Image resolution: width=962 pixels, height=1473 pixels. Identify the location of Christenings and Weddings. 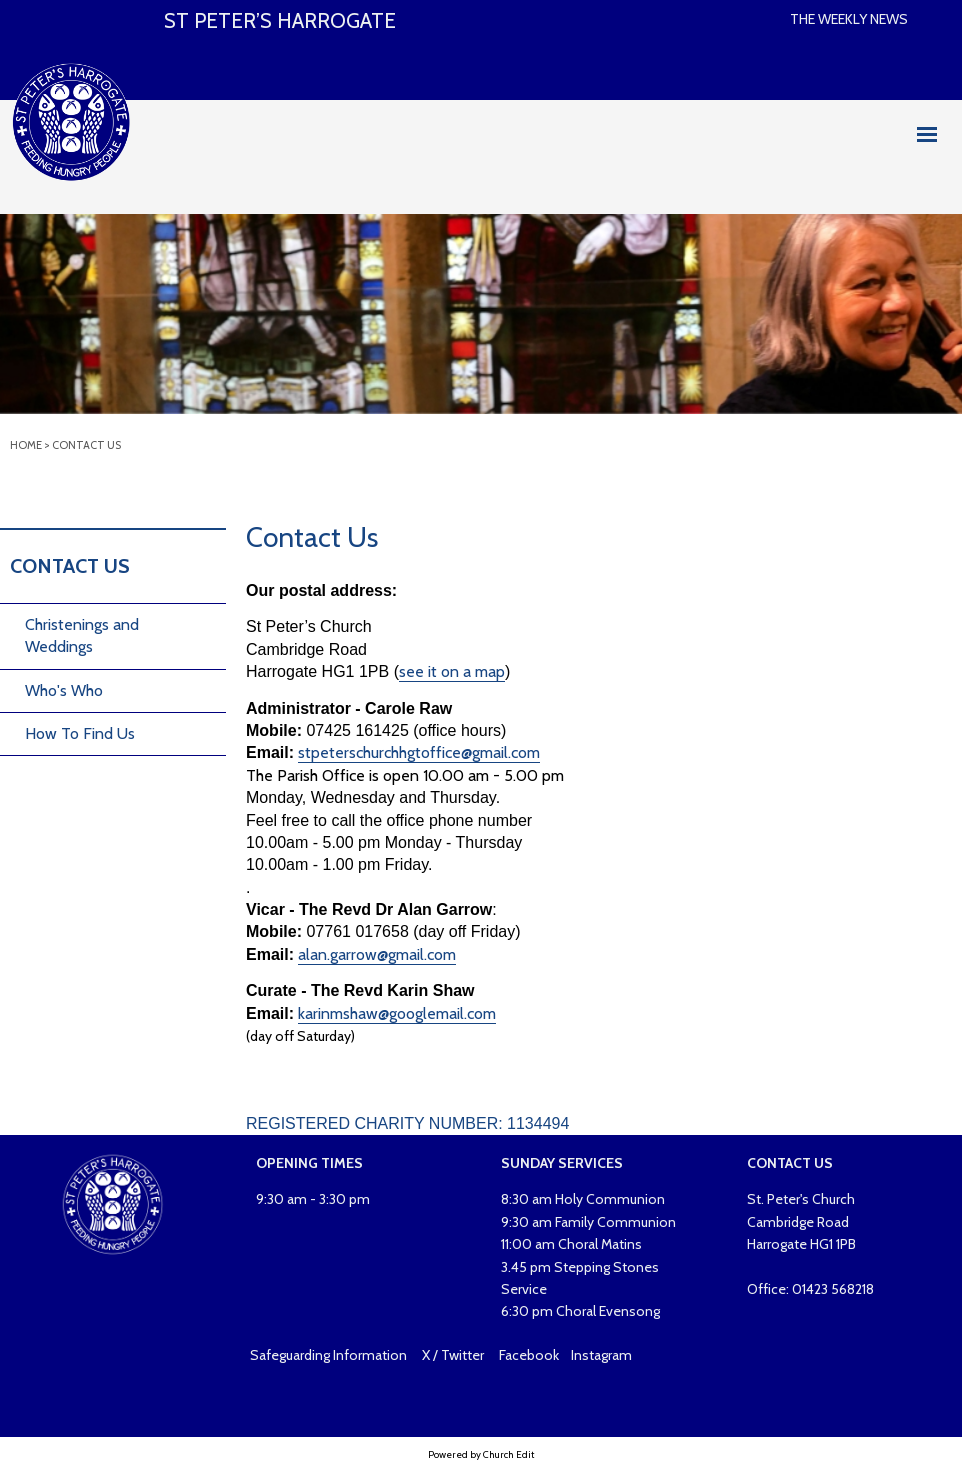
(82, 635).